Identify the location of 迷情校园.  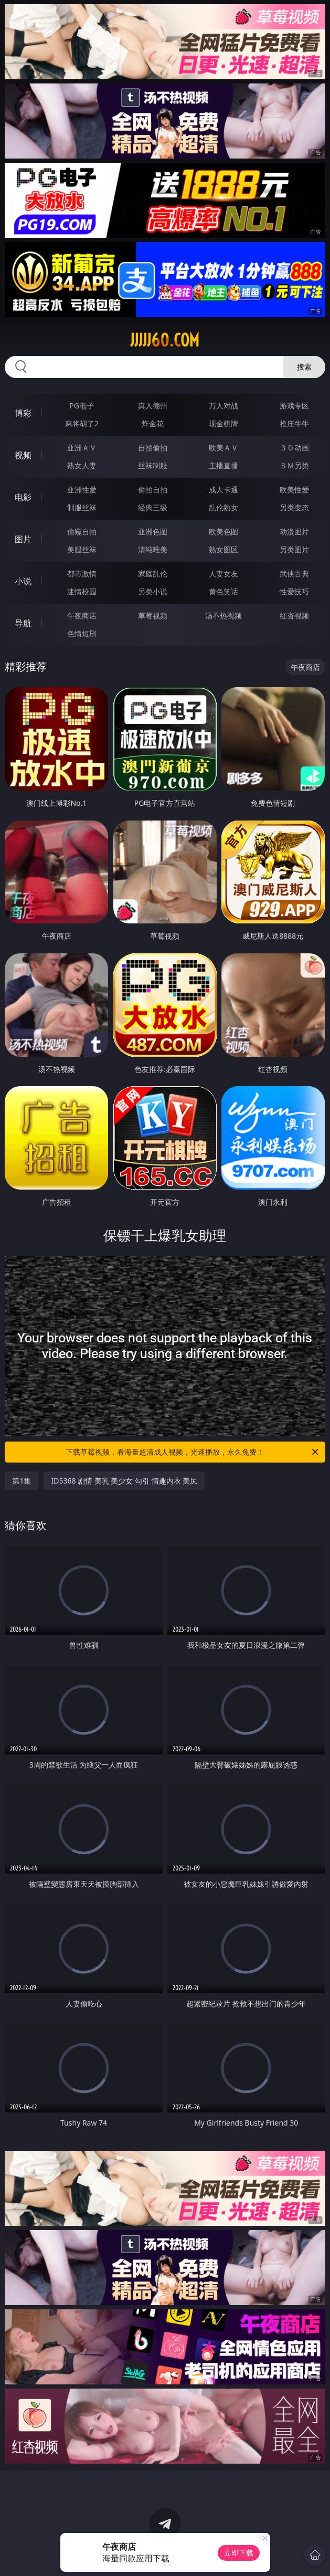
(82, 591).